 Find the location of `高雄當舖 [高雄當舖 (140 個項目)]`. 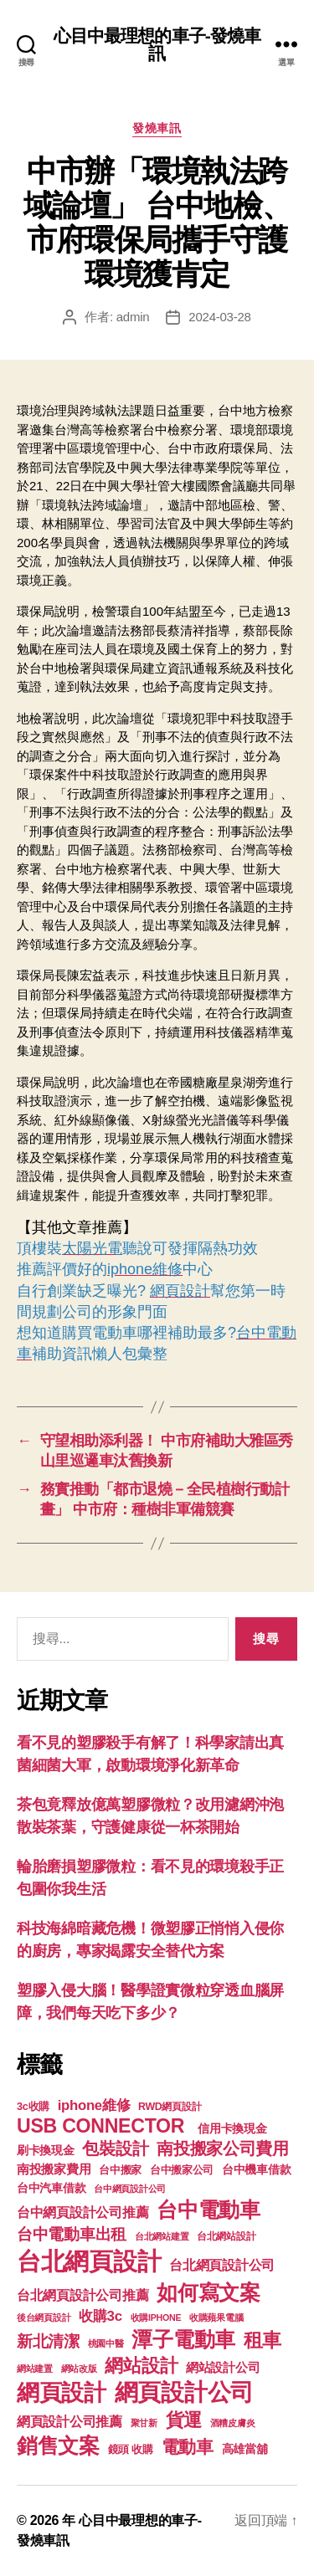

高雄當舖 [高雄當舖 (140 個項目)] is located at coordinates (245, 2449).